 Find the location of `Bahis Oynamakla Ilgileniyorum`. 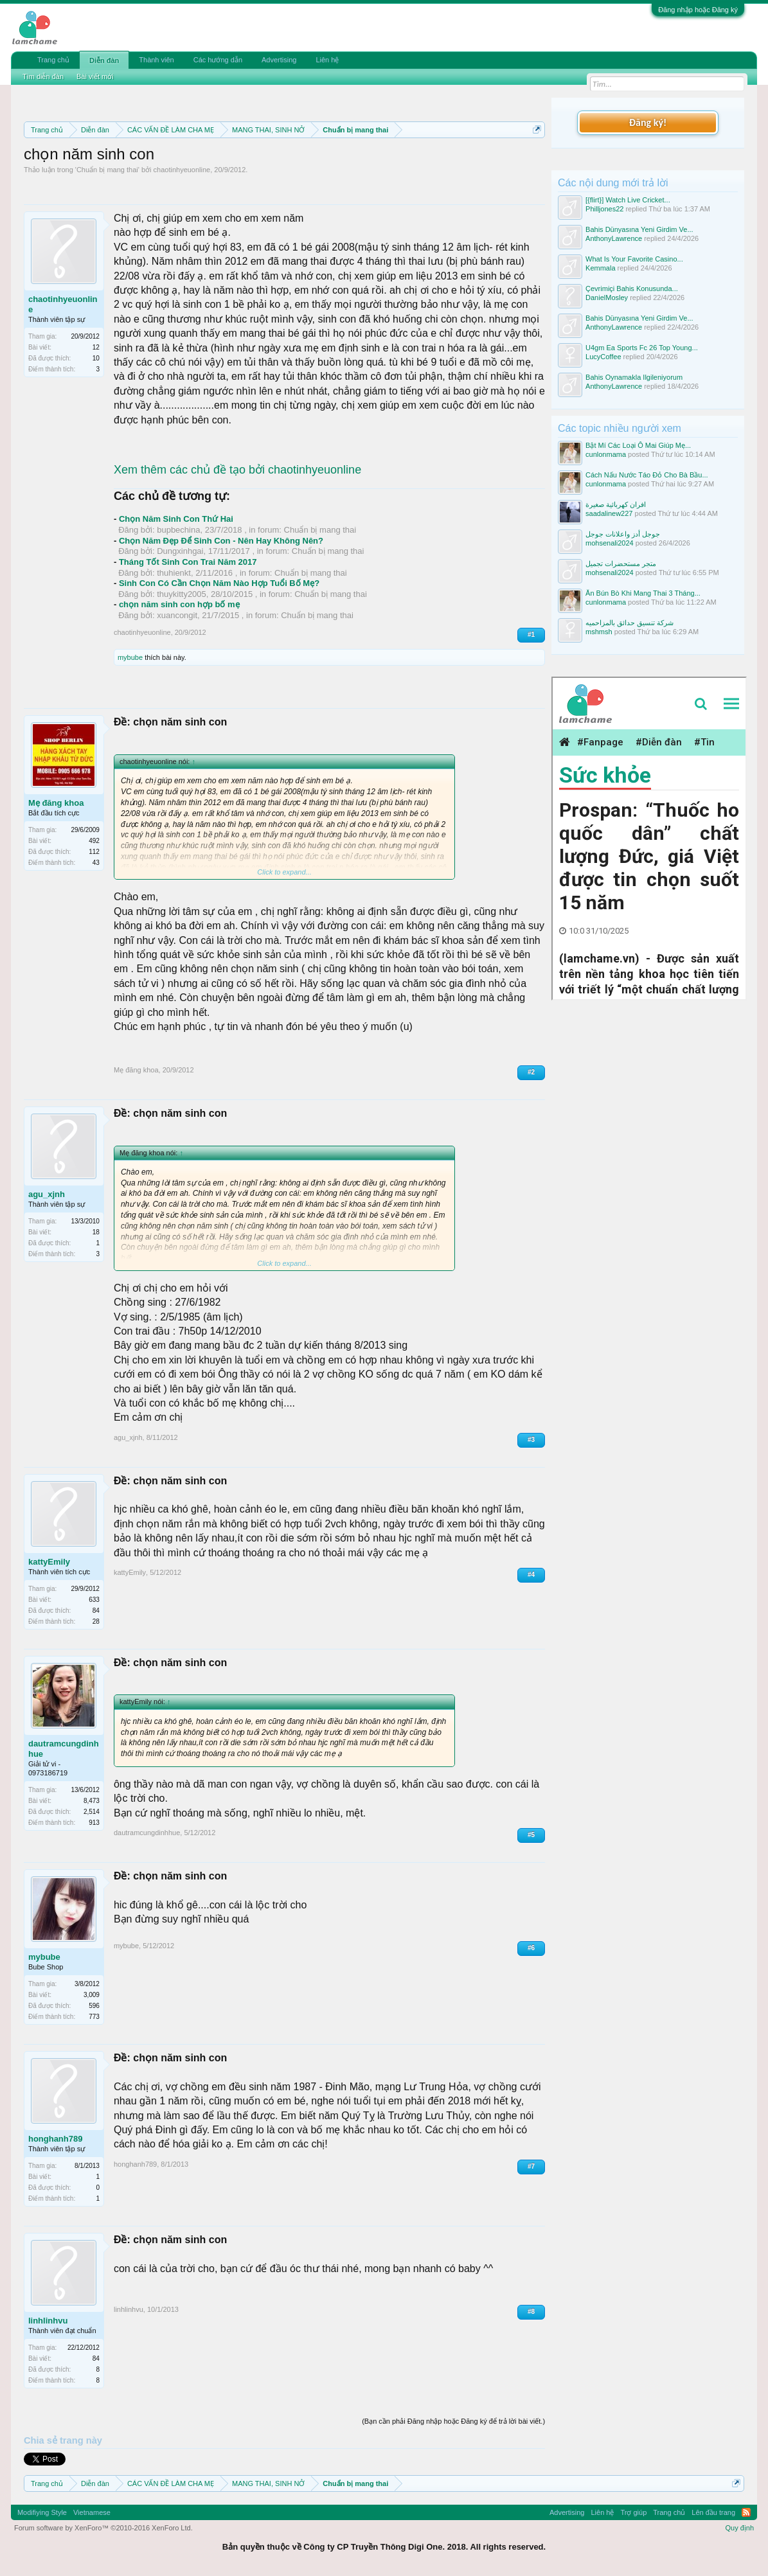

Bahis Oynamakla Ilgileniyorum is located at coordinates (634, 377).